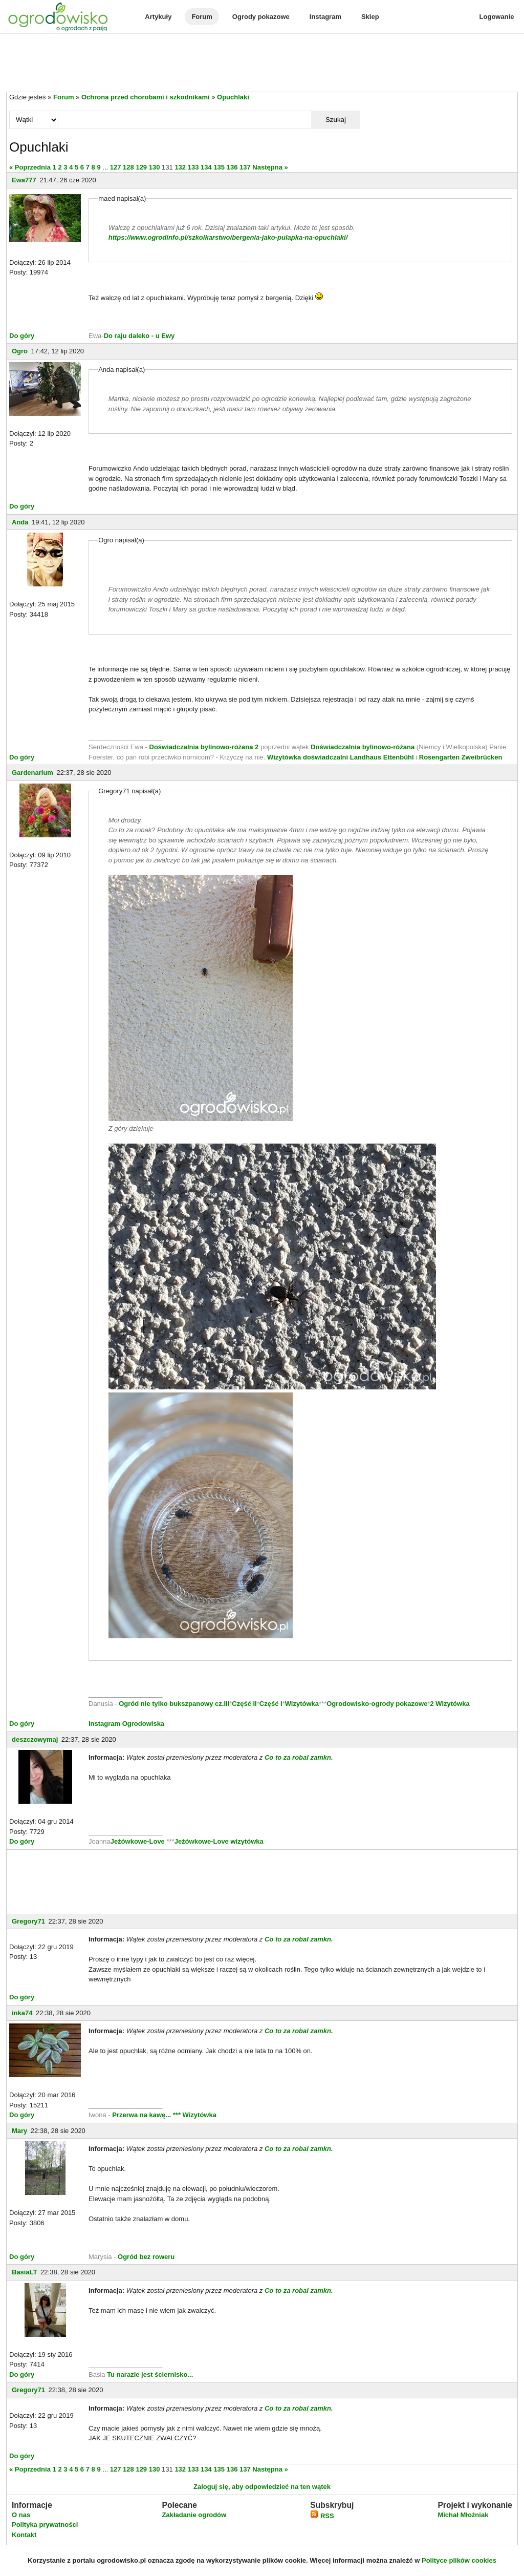  What do you see at coordinates (24, 2272) in the screenshot?
I see `BasiaLT` at bounding box center [24, 2272].